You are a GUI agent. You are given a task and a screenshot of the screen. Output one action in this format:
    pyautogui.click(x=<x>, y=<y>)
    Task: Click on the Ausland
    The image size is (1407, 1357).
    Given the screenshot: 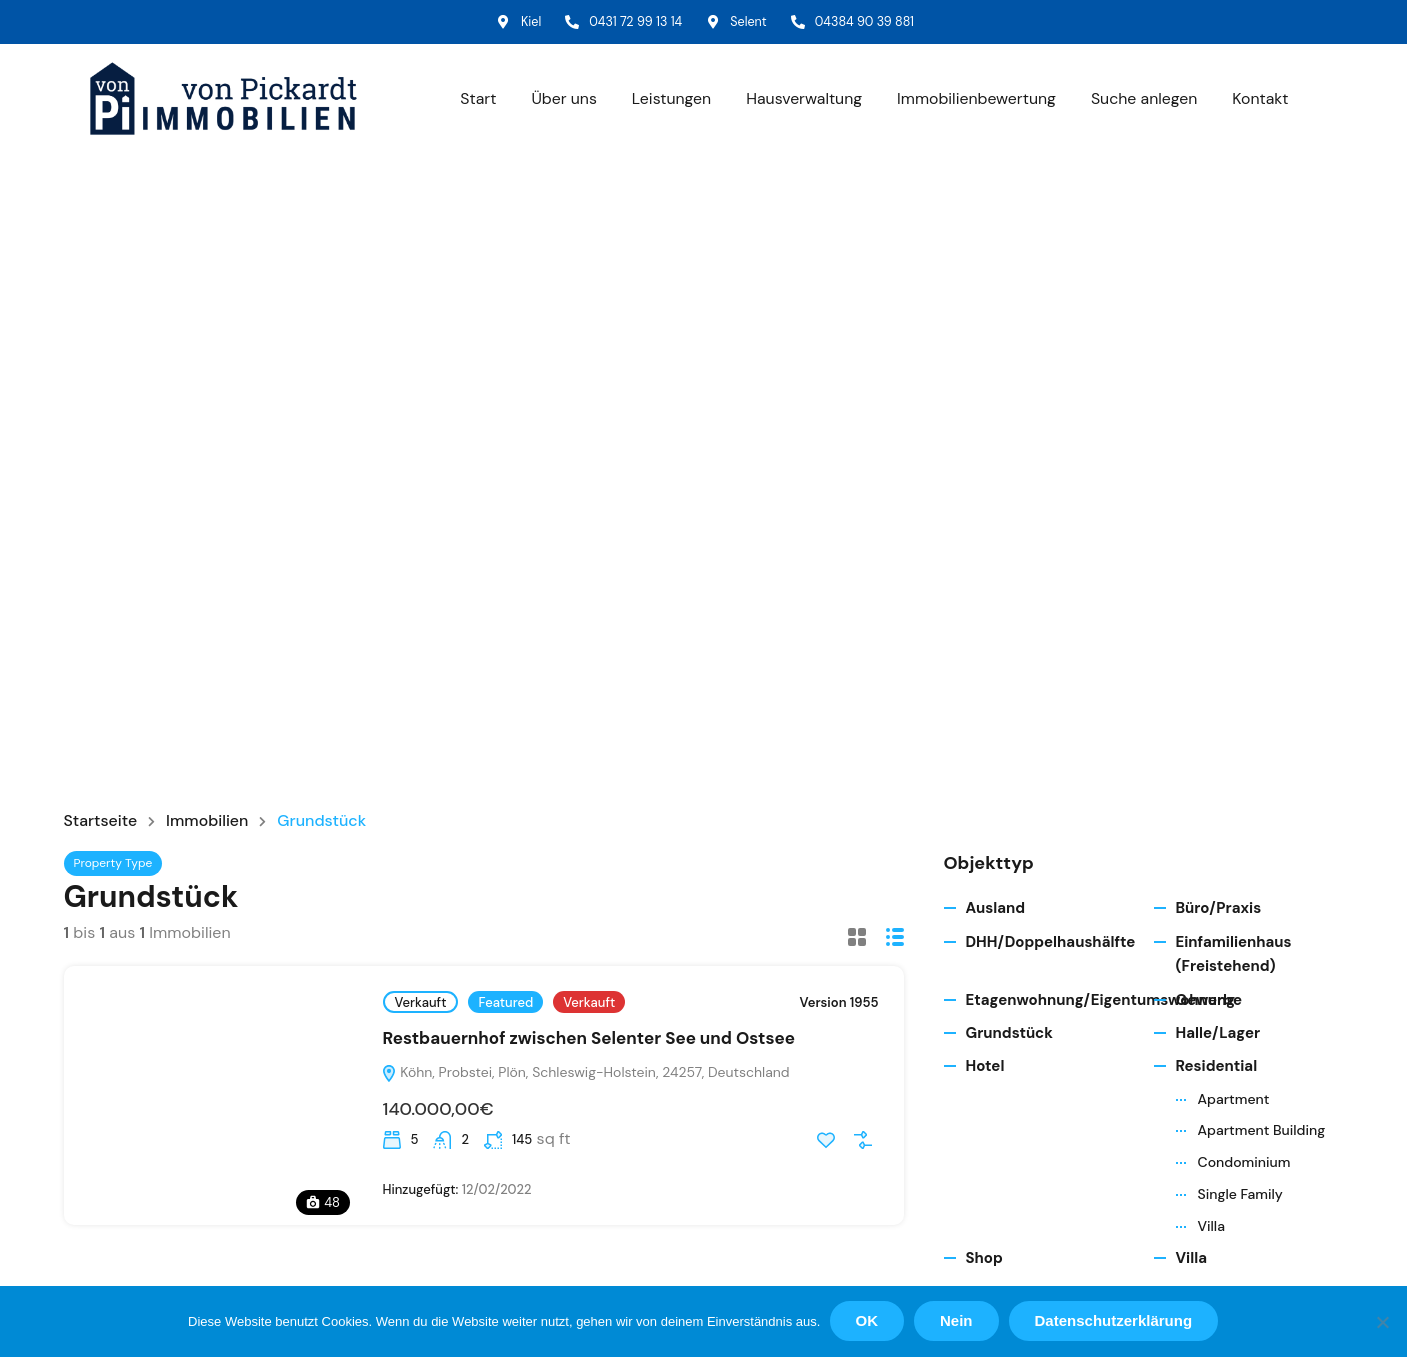 What is the action you would take?
    pyautogui.click(x=996, y=911)
    